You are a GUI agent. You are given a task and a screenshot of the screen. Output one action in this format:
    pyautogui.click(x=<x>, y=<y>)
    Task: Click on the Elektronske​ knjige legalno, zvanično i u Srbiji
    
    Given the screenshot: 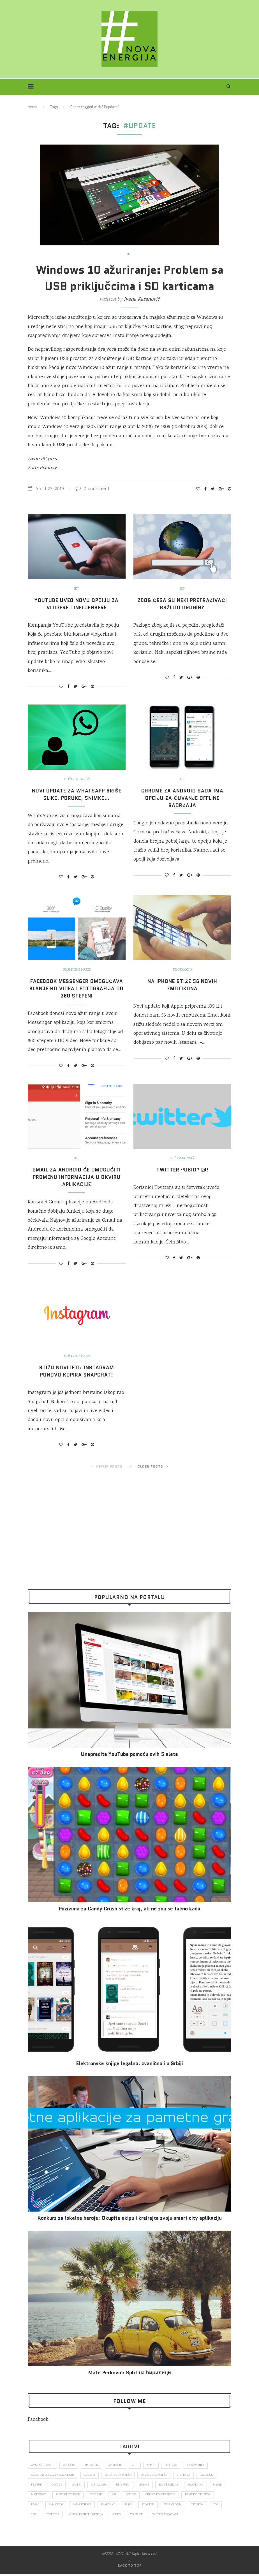 What is the action you would take?
    pyautogui.click(x=129, y=2063)
    